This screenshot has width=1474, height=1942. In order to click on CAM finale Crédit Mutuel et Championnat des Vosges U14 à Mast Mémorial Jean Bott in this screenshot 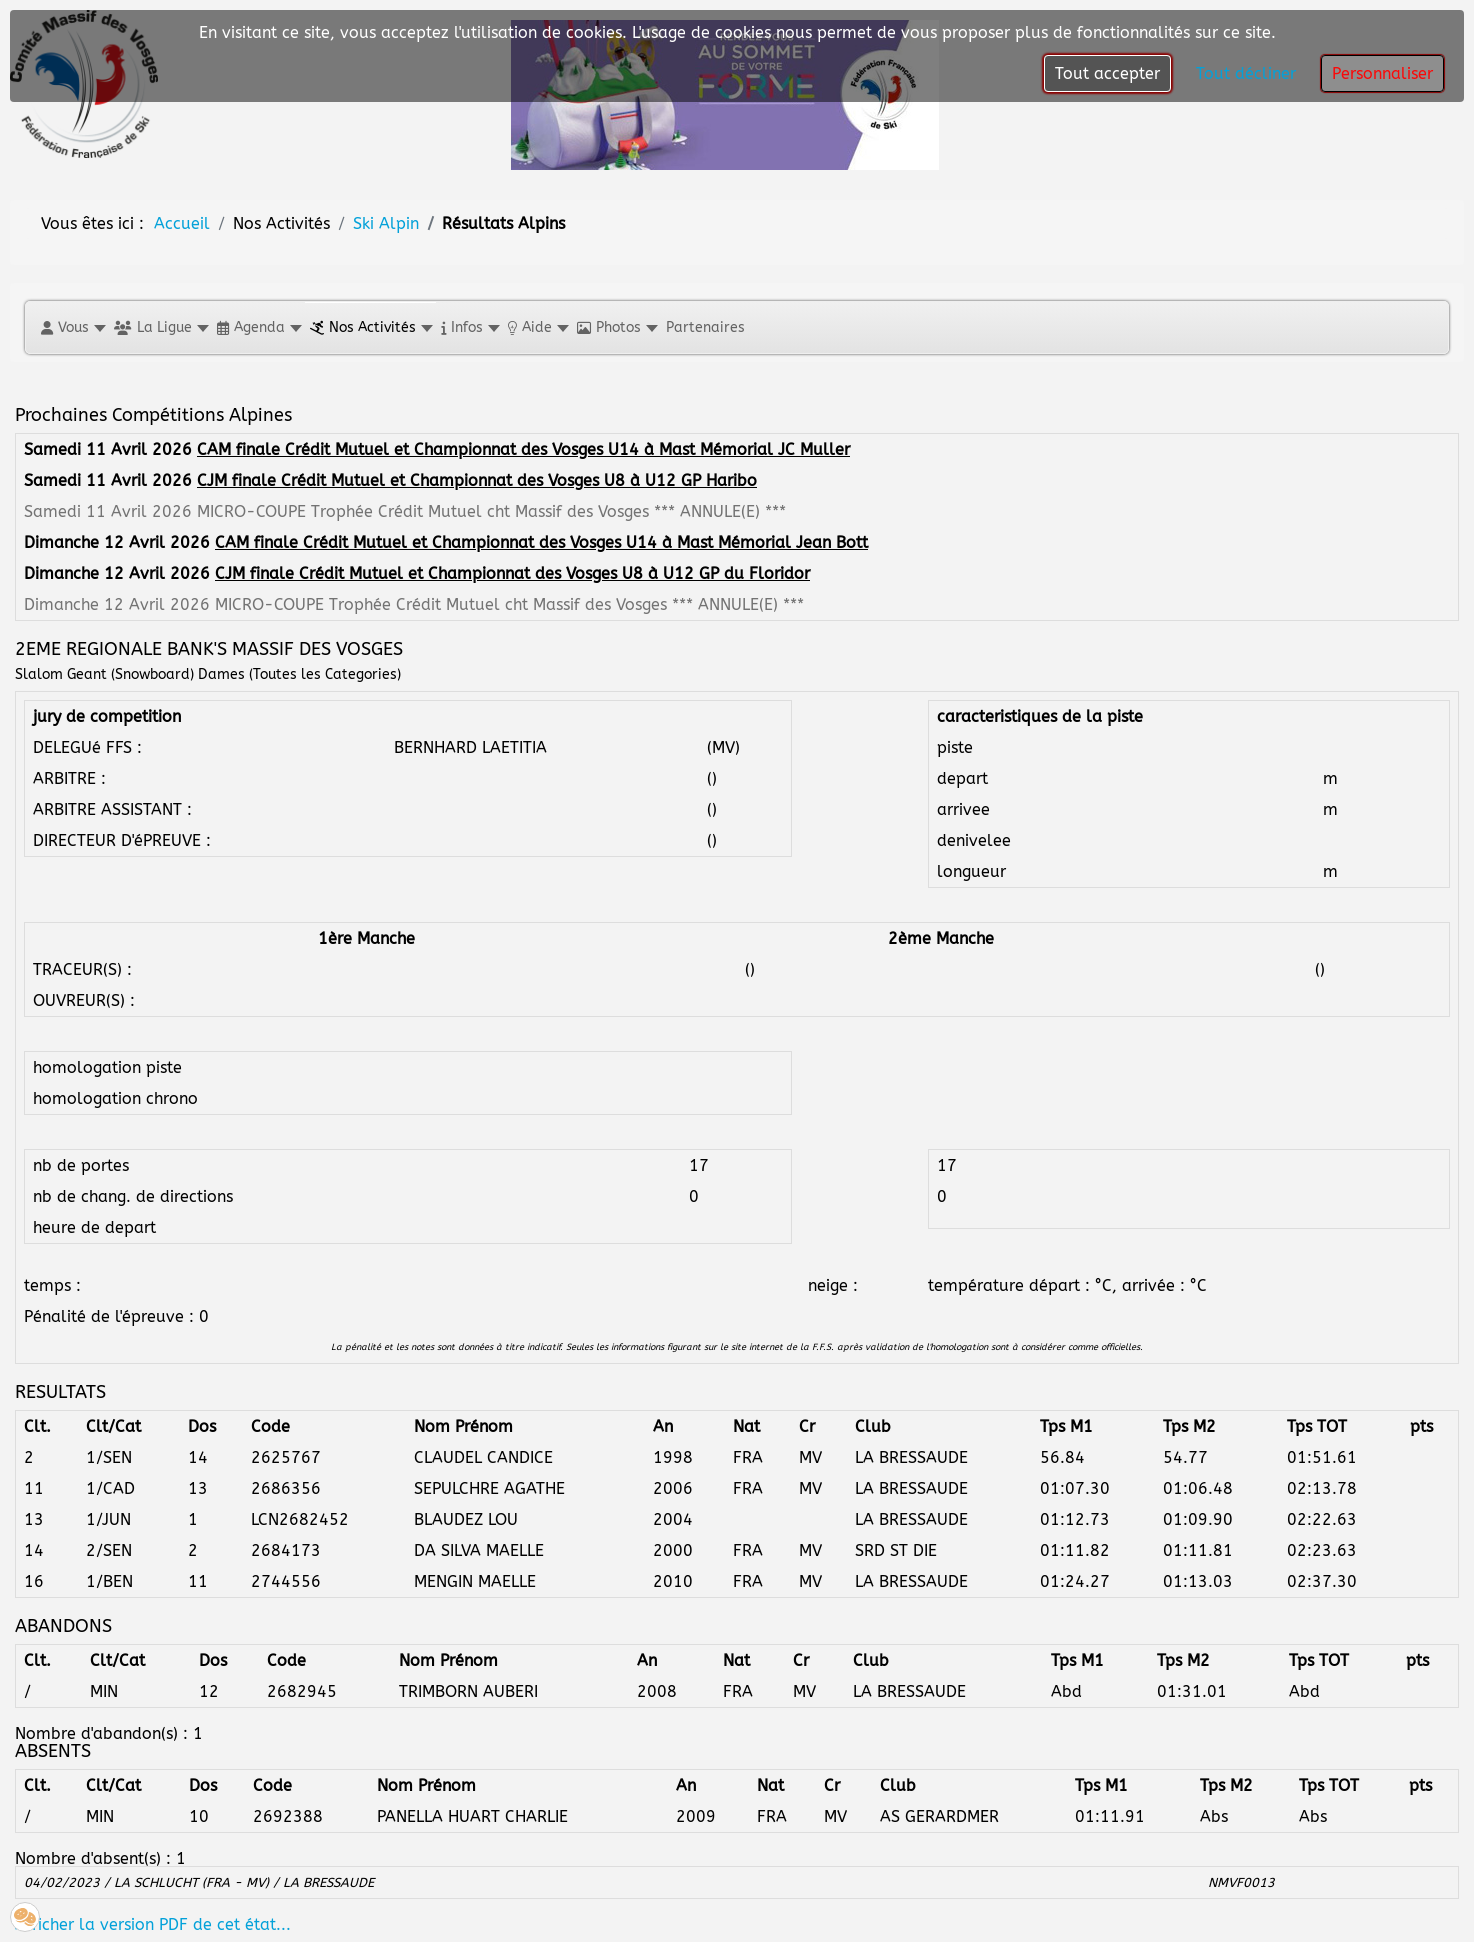, I will do `click(541, 542)`.